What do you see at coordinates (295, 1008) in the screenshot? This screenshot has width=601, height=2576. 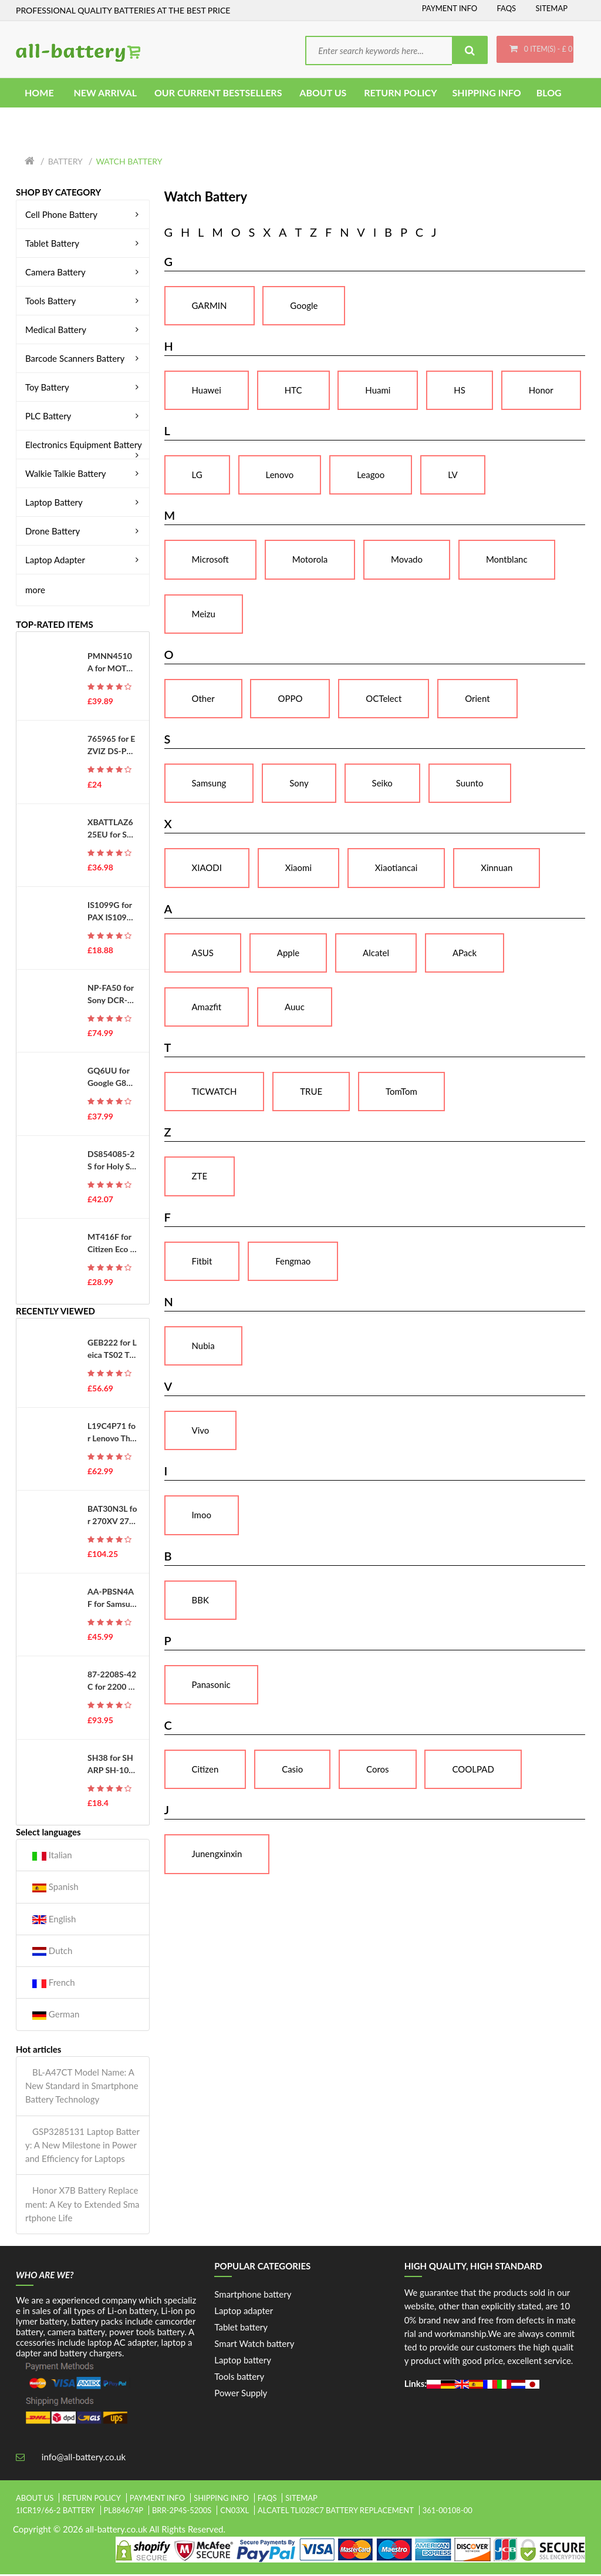 I see `Auuc` at bounding box center [295, 1008].